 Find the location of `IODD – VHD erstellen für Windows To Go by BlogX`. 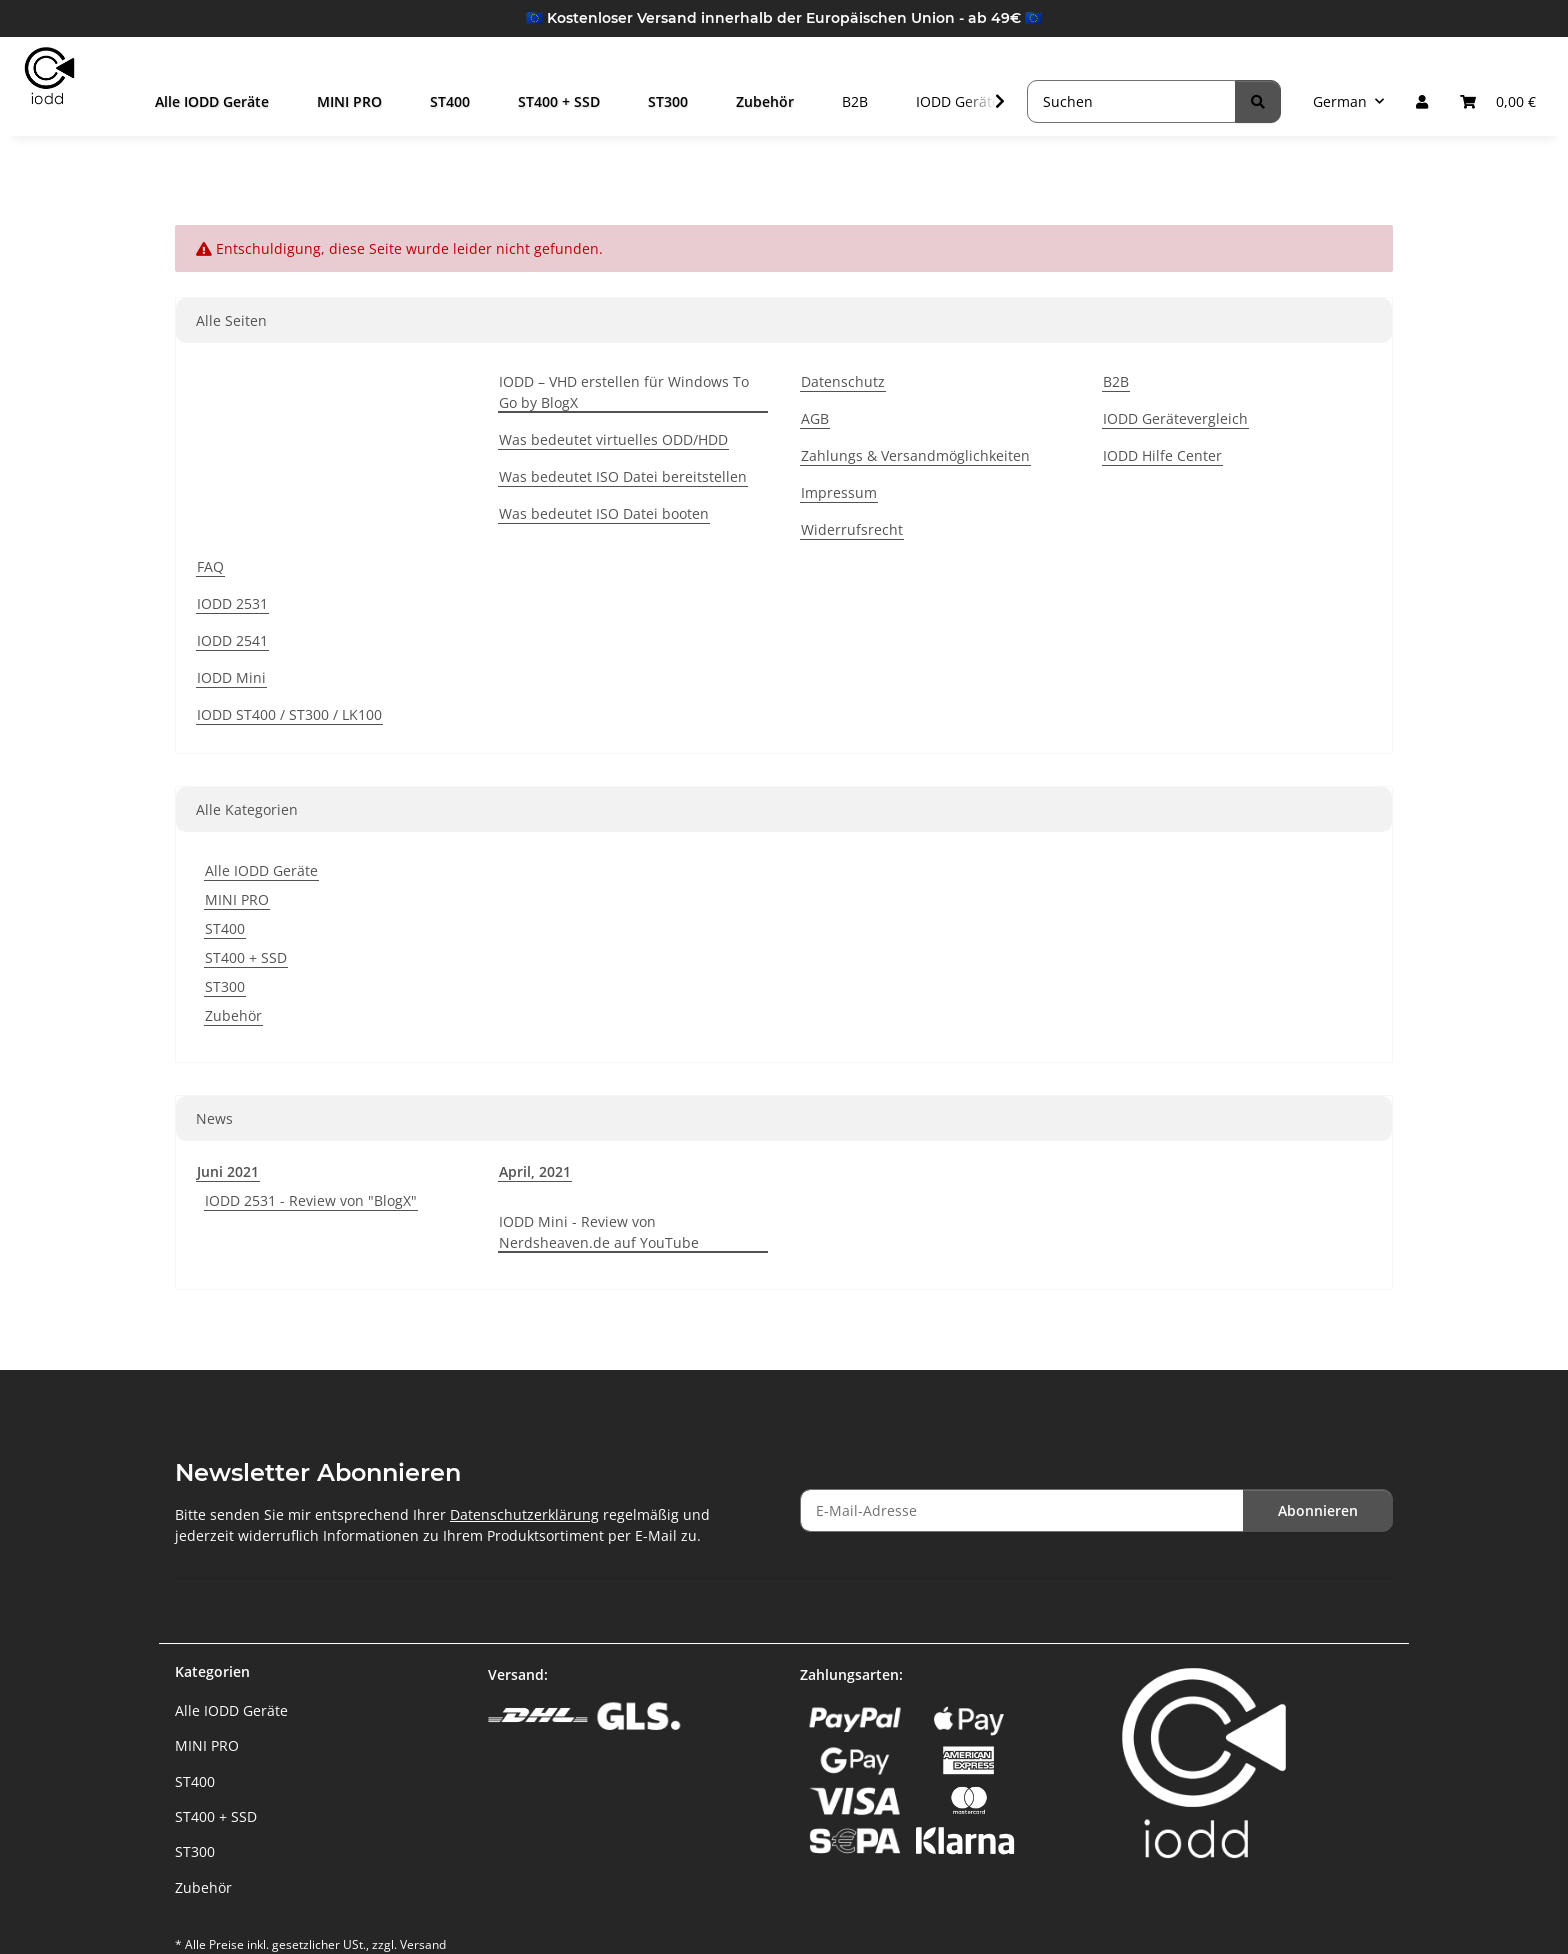

IODD – VHD erstellen für Windows To Go by BlogX is located at coordinates (624, 392).